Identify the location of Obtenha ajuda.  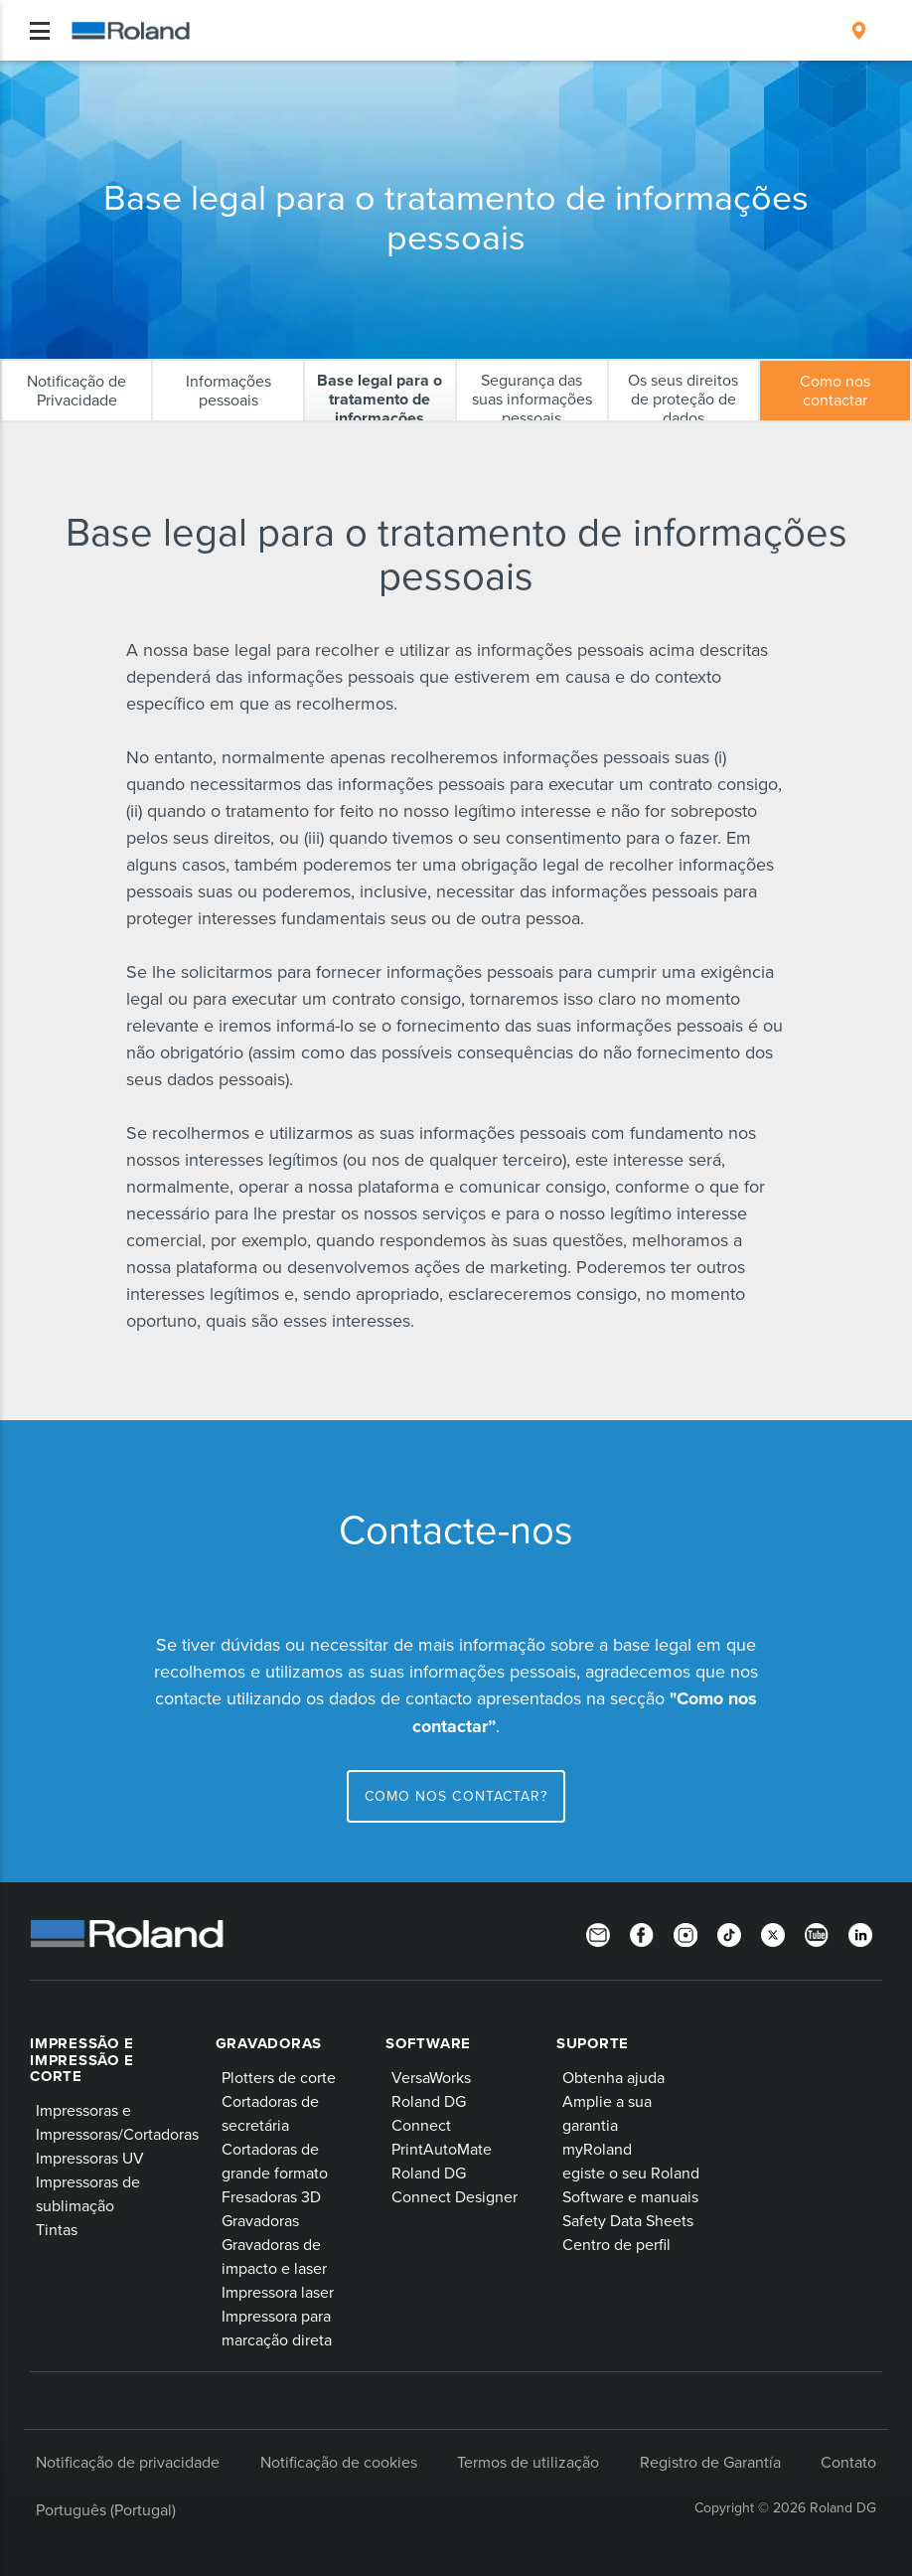
(613, 2077).